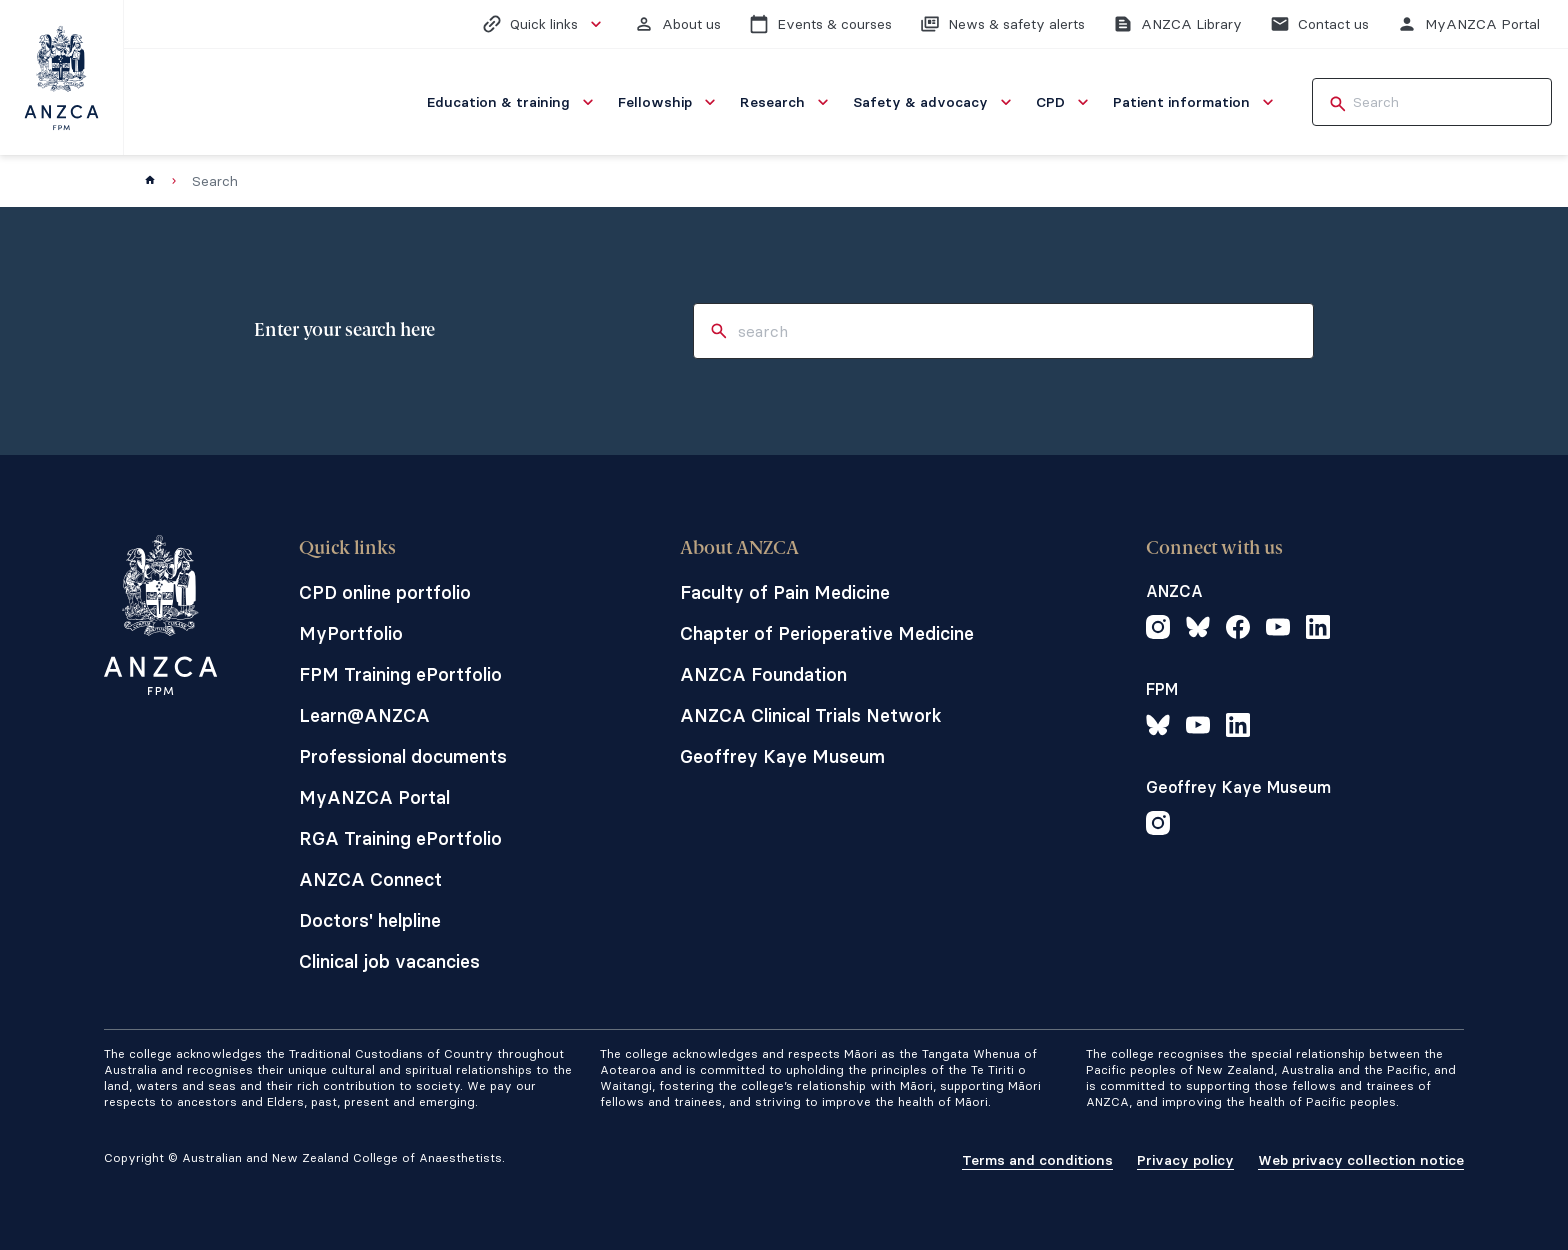  What do you see at coordinates (827, 633) in the screenshot?
I see `Chapter of Perioperative Medicine` at bounding box center [827, 633].